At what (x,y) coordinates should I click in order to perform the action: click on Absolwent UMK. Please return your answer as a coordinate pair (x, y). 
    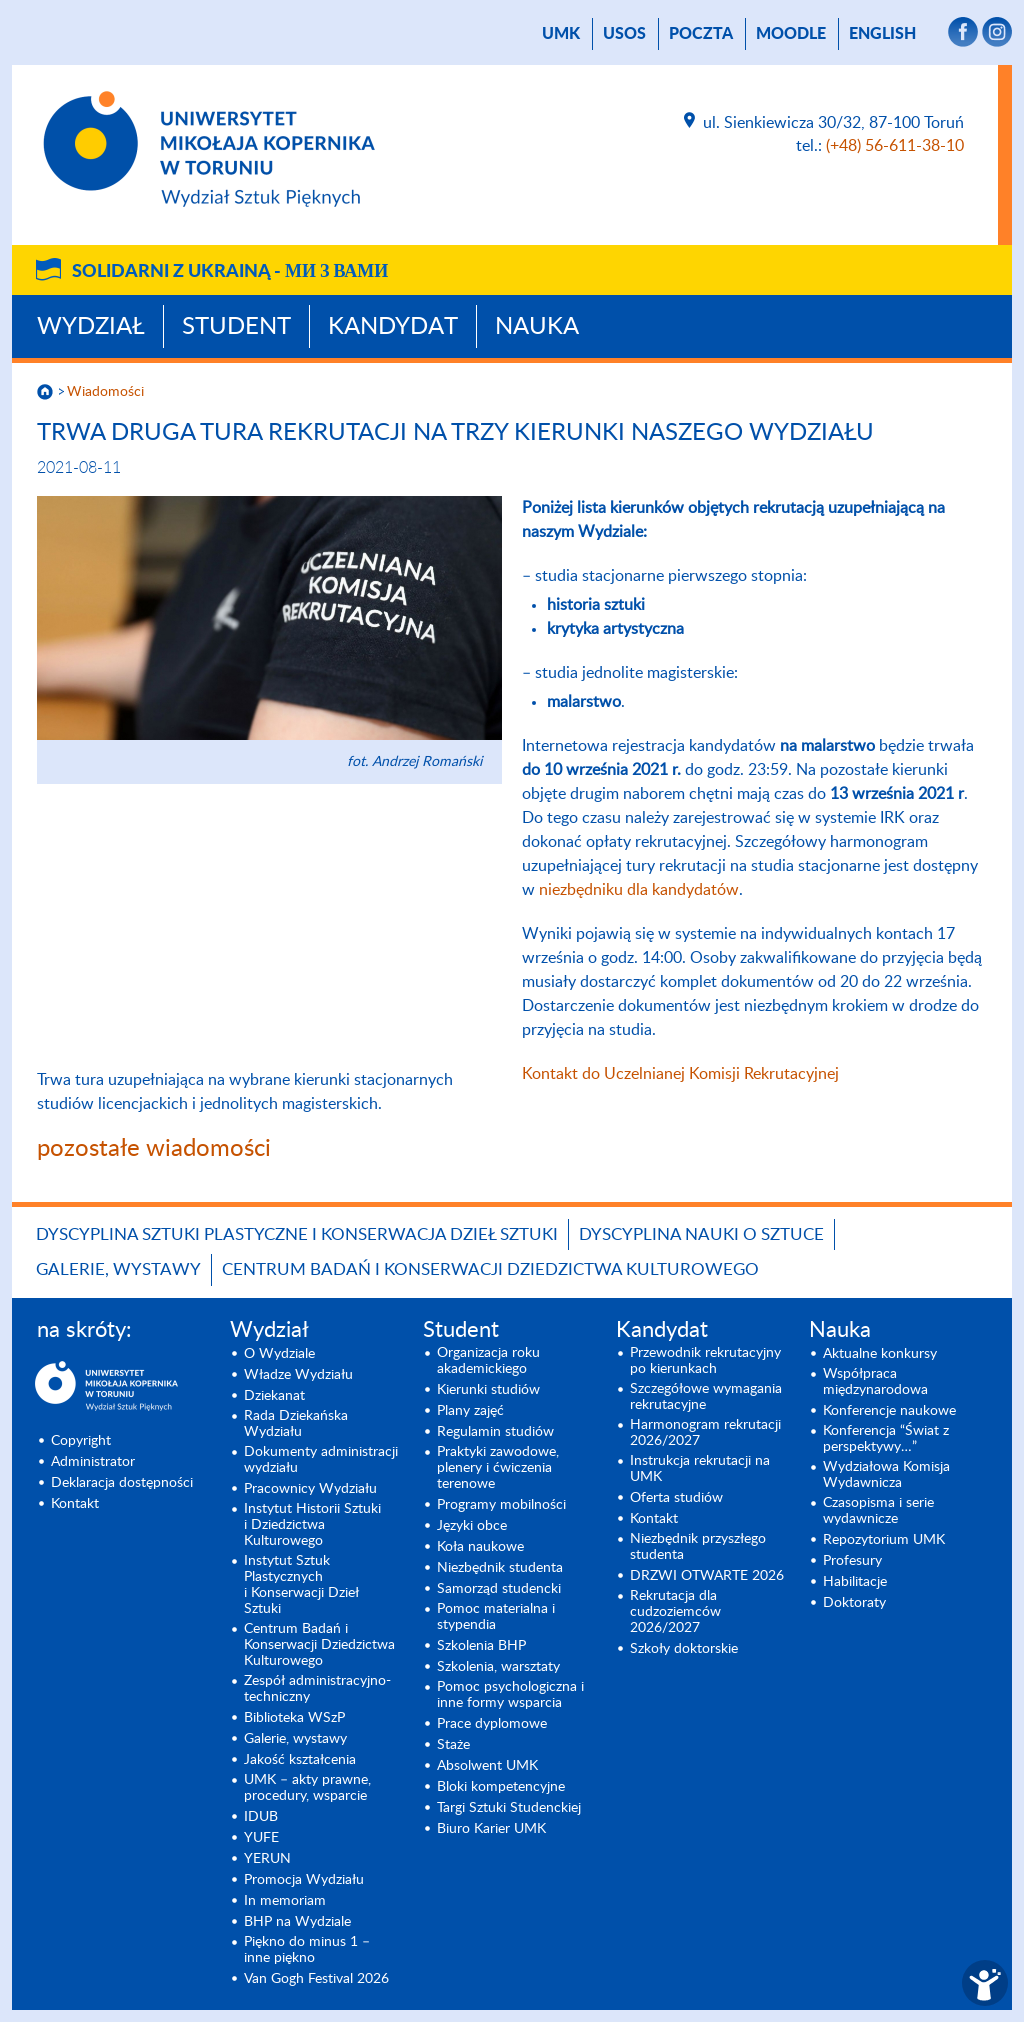
    Looking at the image, I should click on (487, 1766).